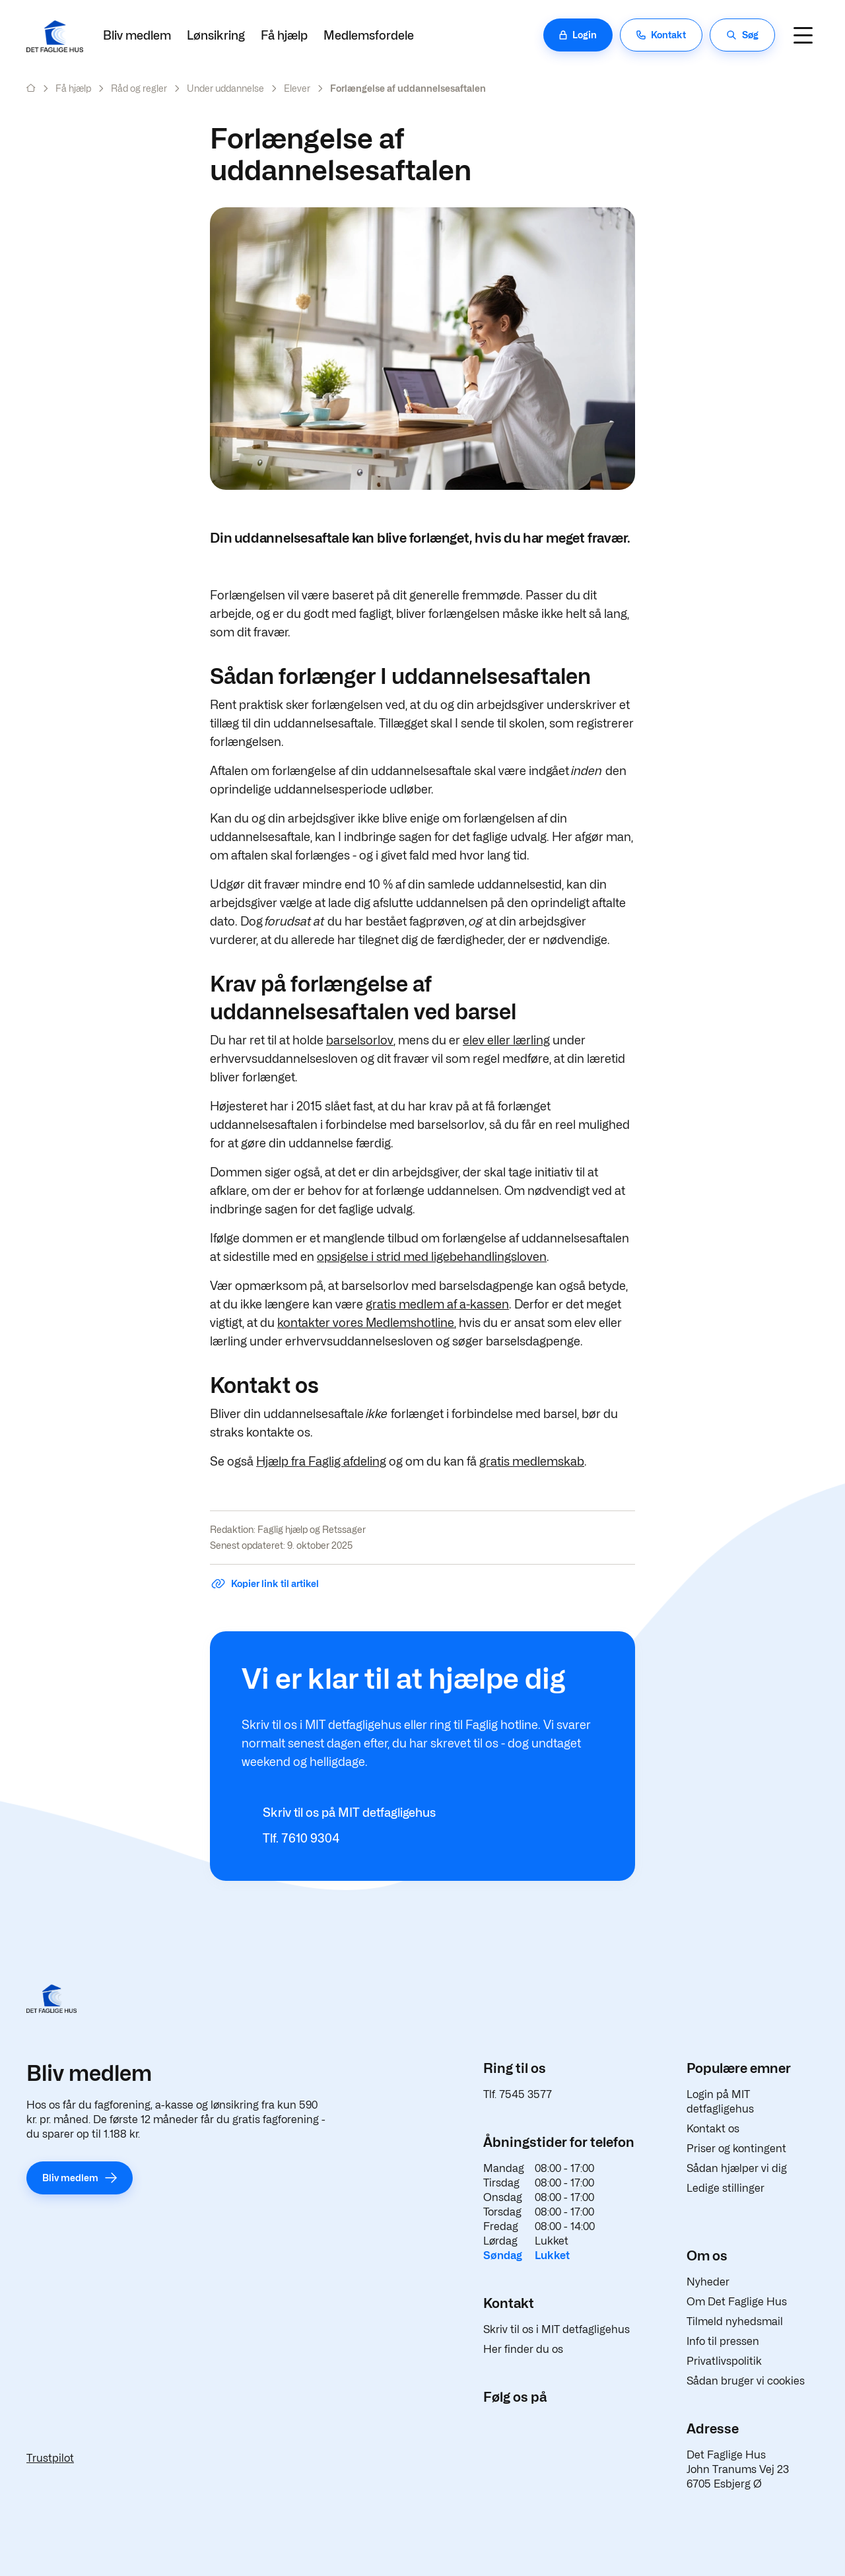 Image resolution: width=845 pixels, height=2576 pixels. Describe the element at coordinates (368, 35) in the screenshot. I see `Medlemsfordele` at that location.